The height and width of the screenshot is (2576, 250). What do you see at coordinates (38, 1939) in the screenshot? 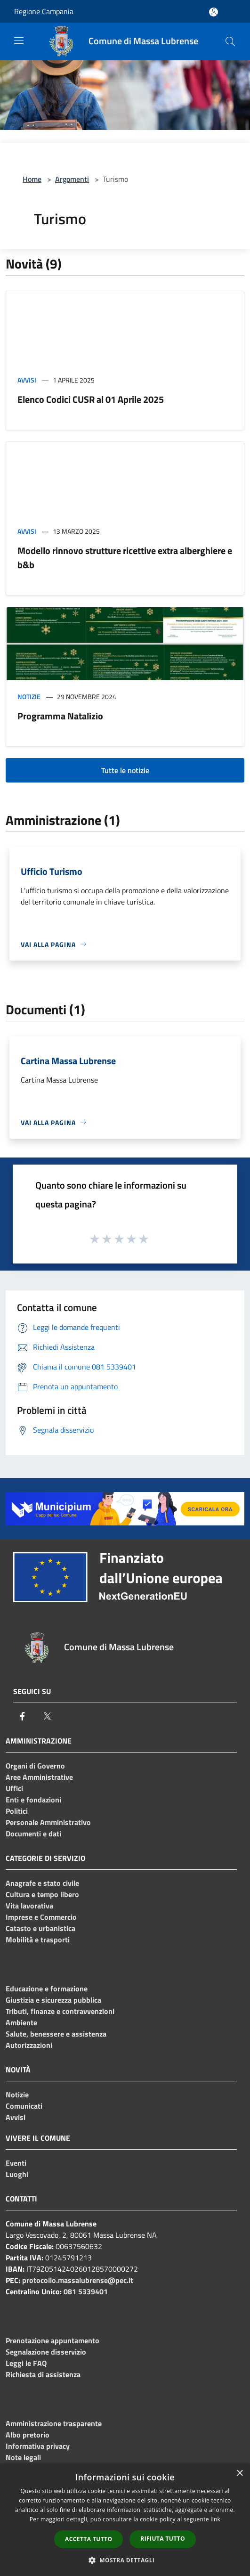
I see `Mobilità e trasporti` at bounding box center [38, 1939].